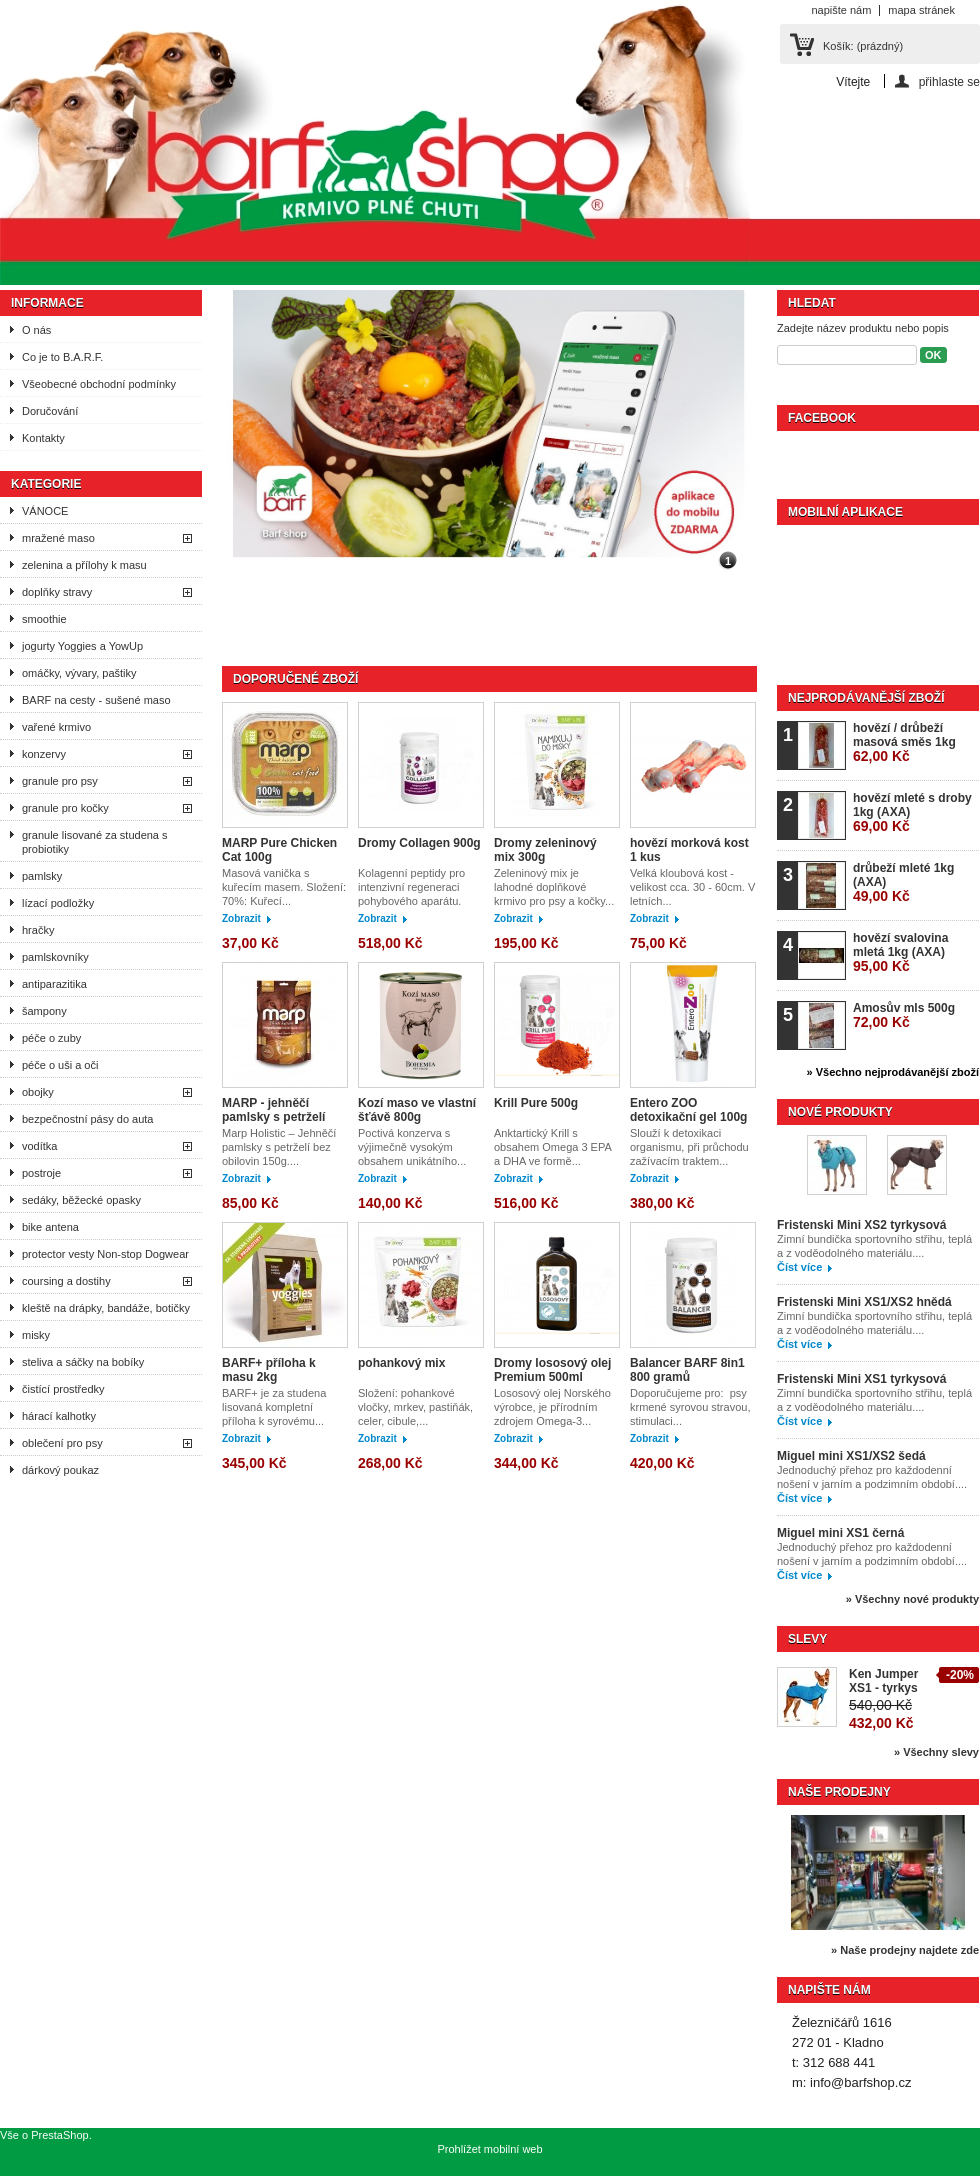 This screenshot has width=980, height=2176. What do you see at coordinates (851, 1456) in the screenshot?
I see `Miguel mini XS1/XS2 šedá` at bounding box center [851, 1456].